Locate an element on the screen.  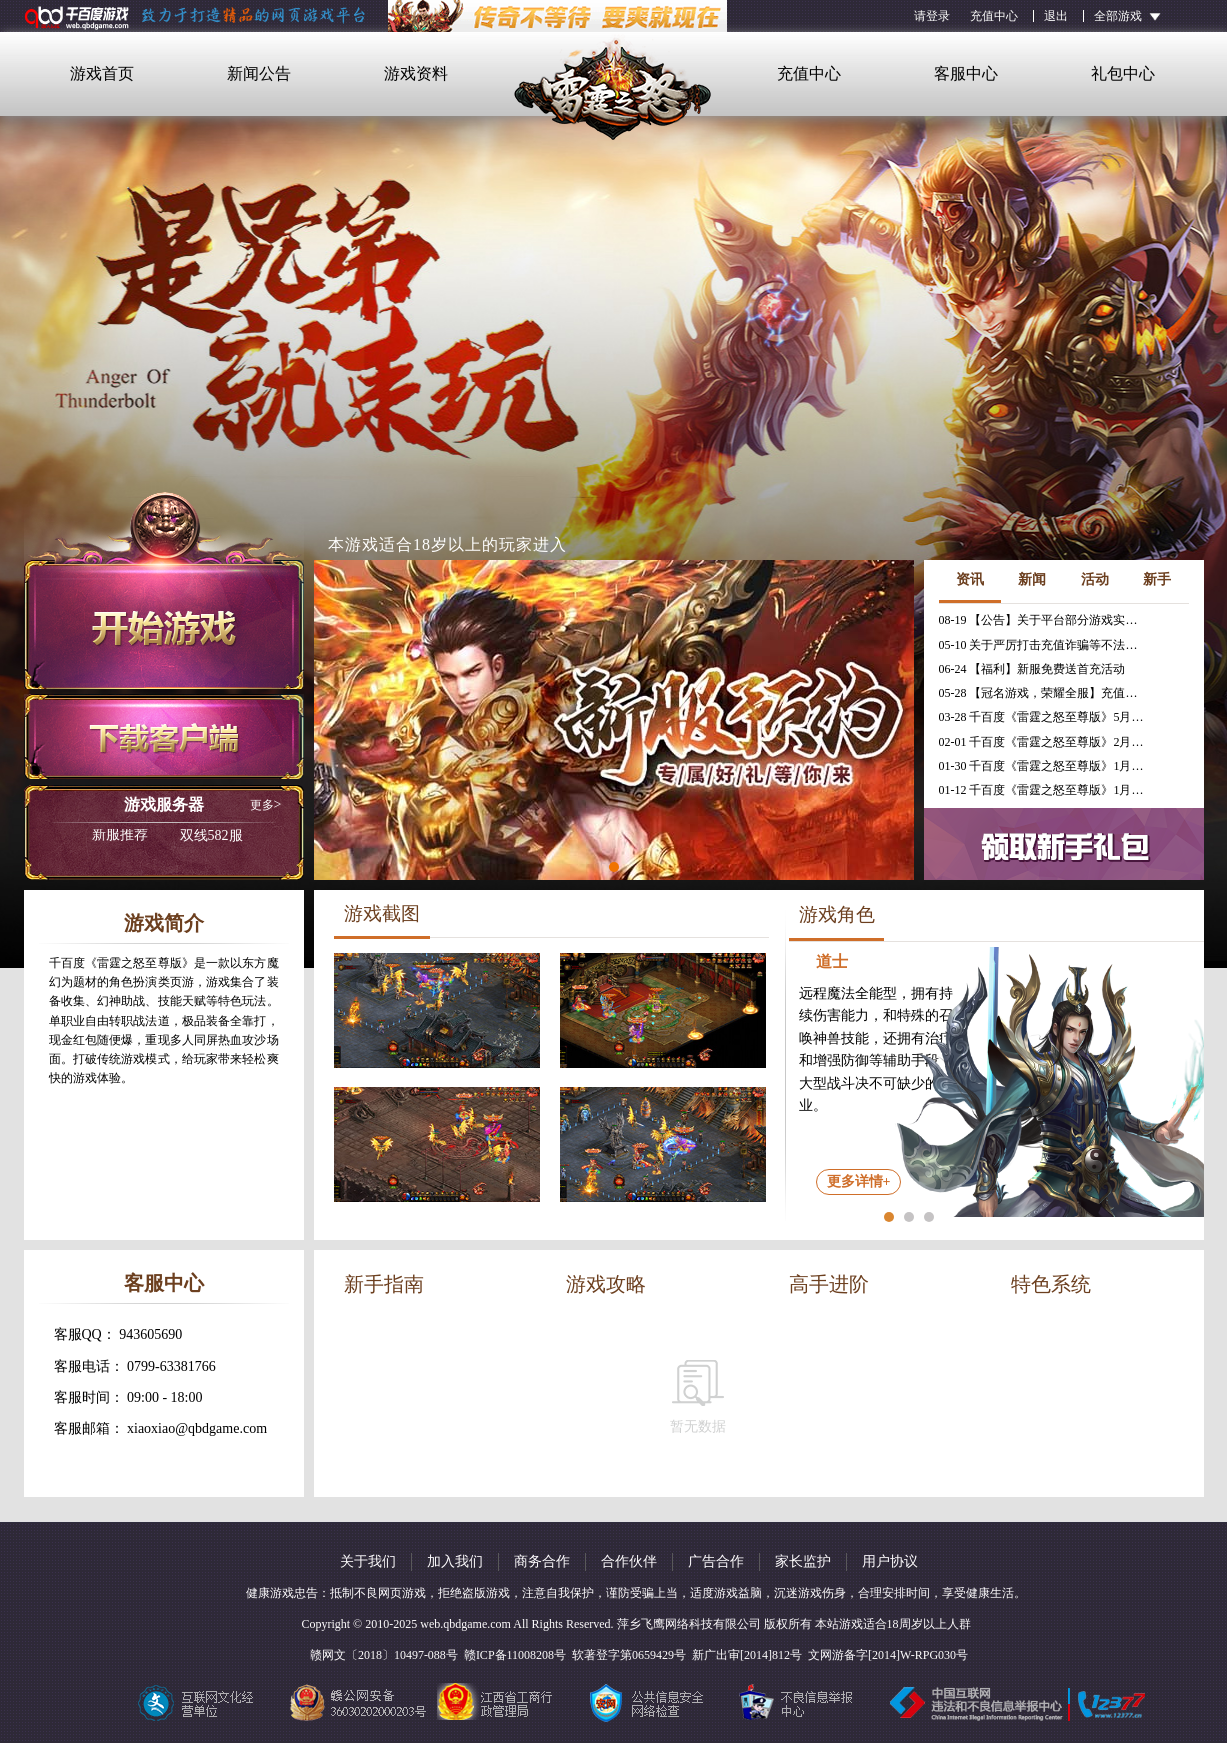
广告合作 is located at coordinates (716, 1561).